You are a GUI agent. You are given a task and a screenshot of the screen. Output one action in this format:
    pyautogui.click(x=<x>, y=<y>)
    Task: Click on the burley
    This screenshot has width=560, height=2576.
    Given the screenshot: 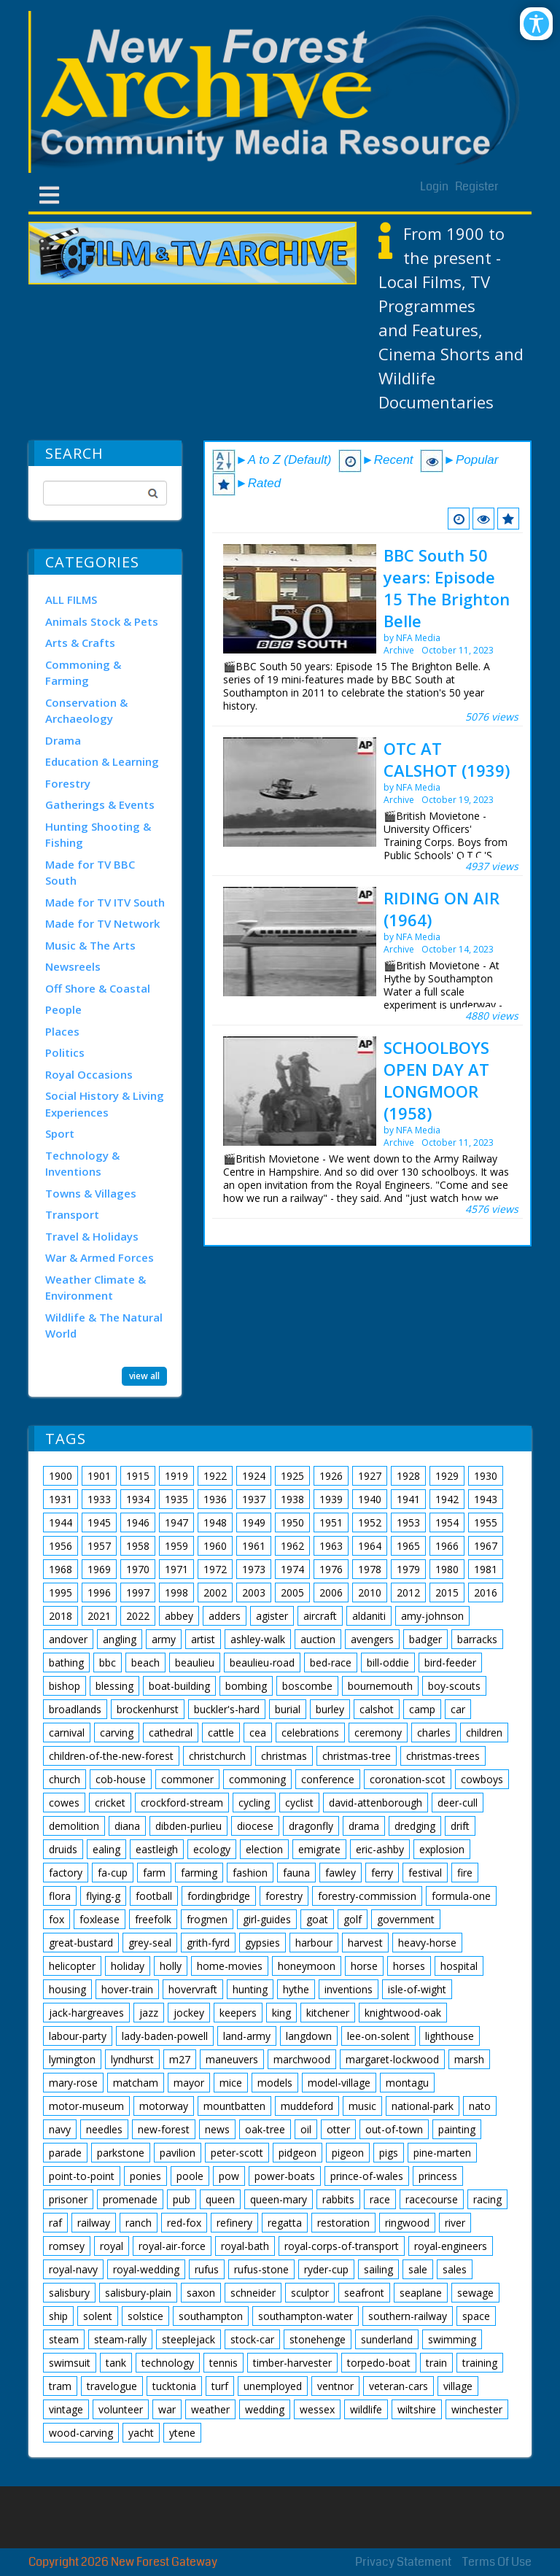 What is the action you would take?
    pyautogui.click(x=330, y=1709)
    